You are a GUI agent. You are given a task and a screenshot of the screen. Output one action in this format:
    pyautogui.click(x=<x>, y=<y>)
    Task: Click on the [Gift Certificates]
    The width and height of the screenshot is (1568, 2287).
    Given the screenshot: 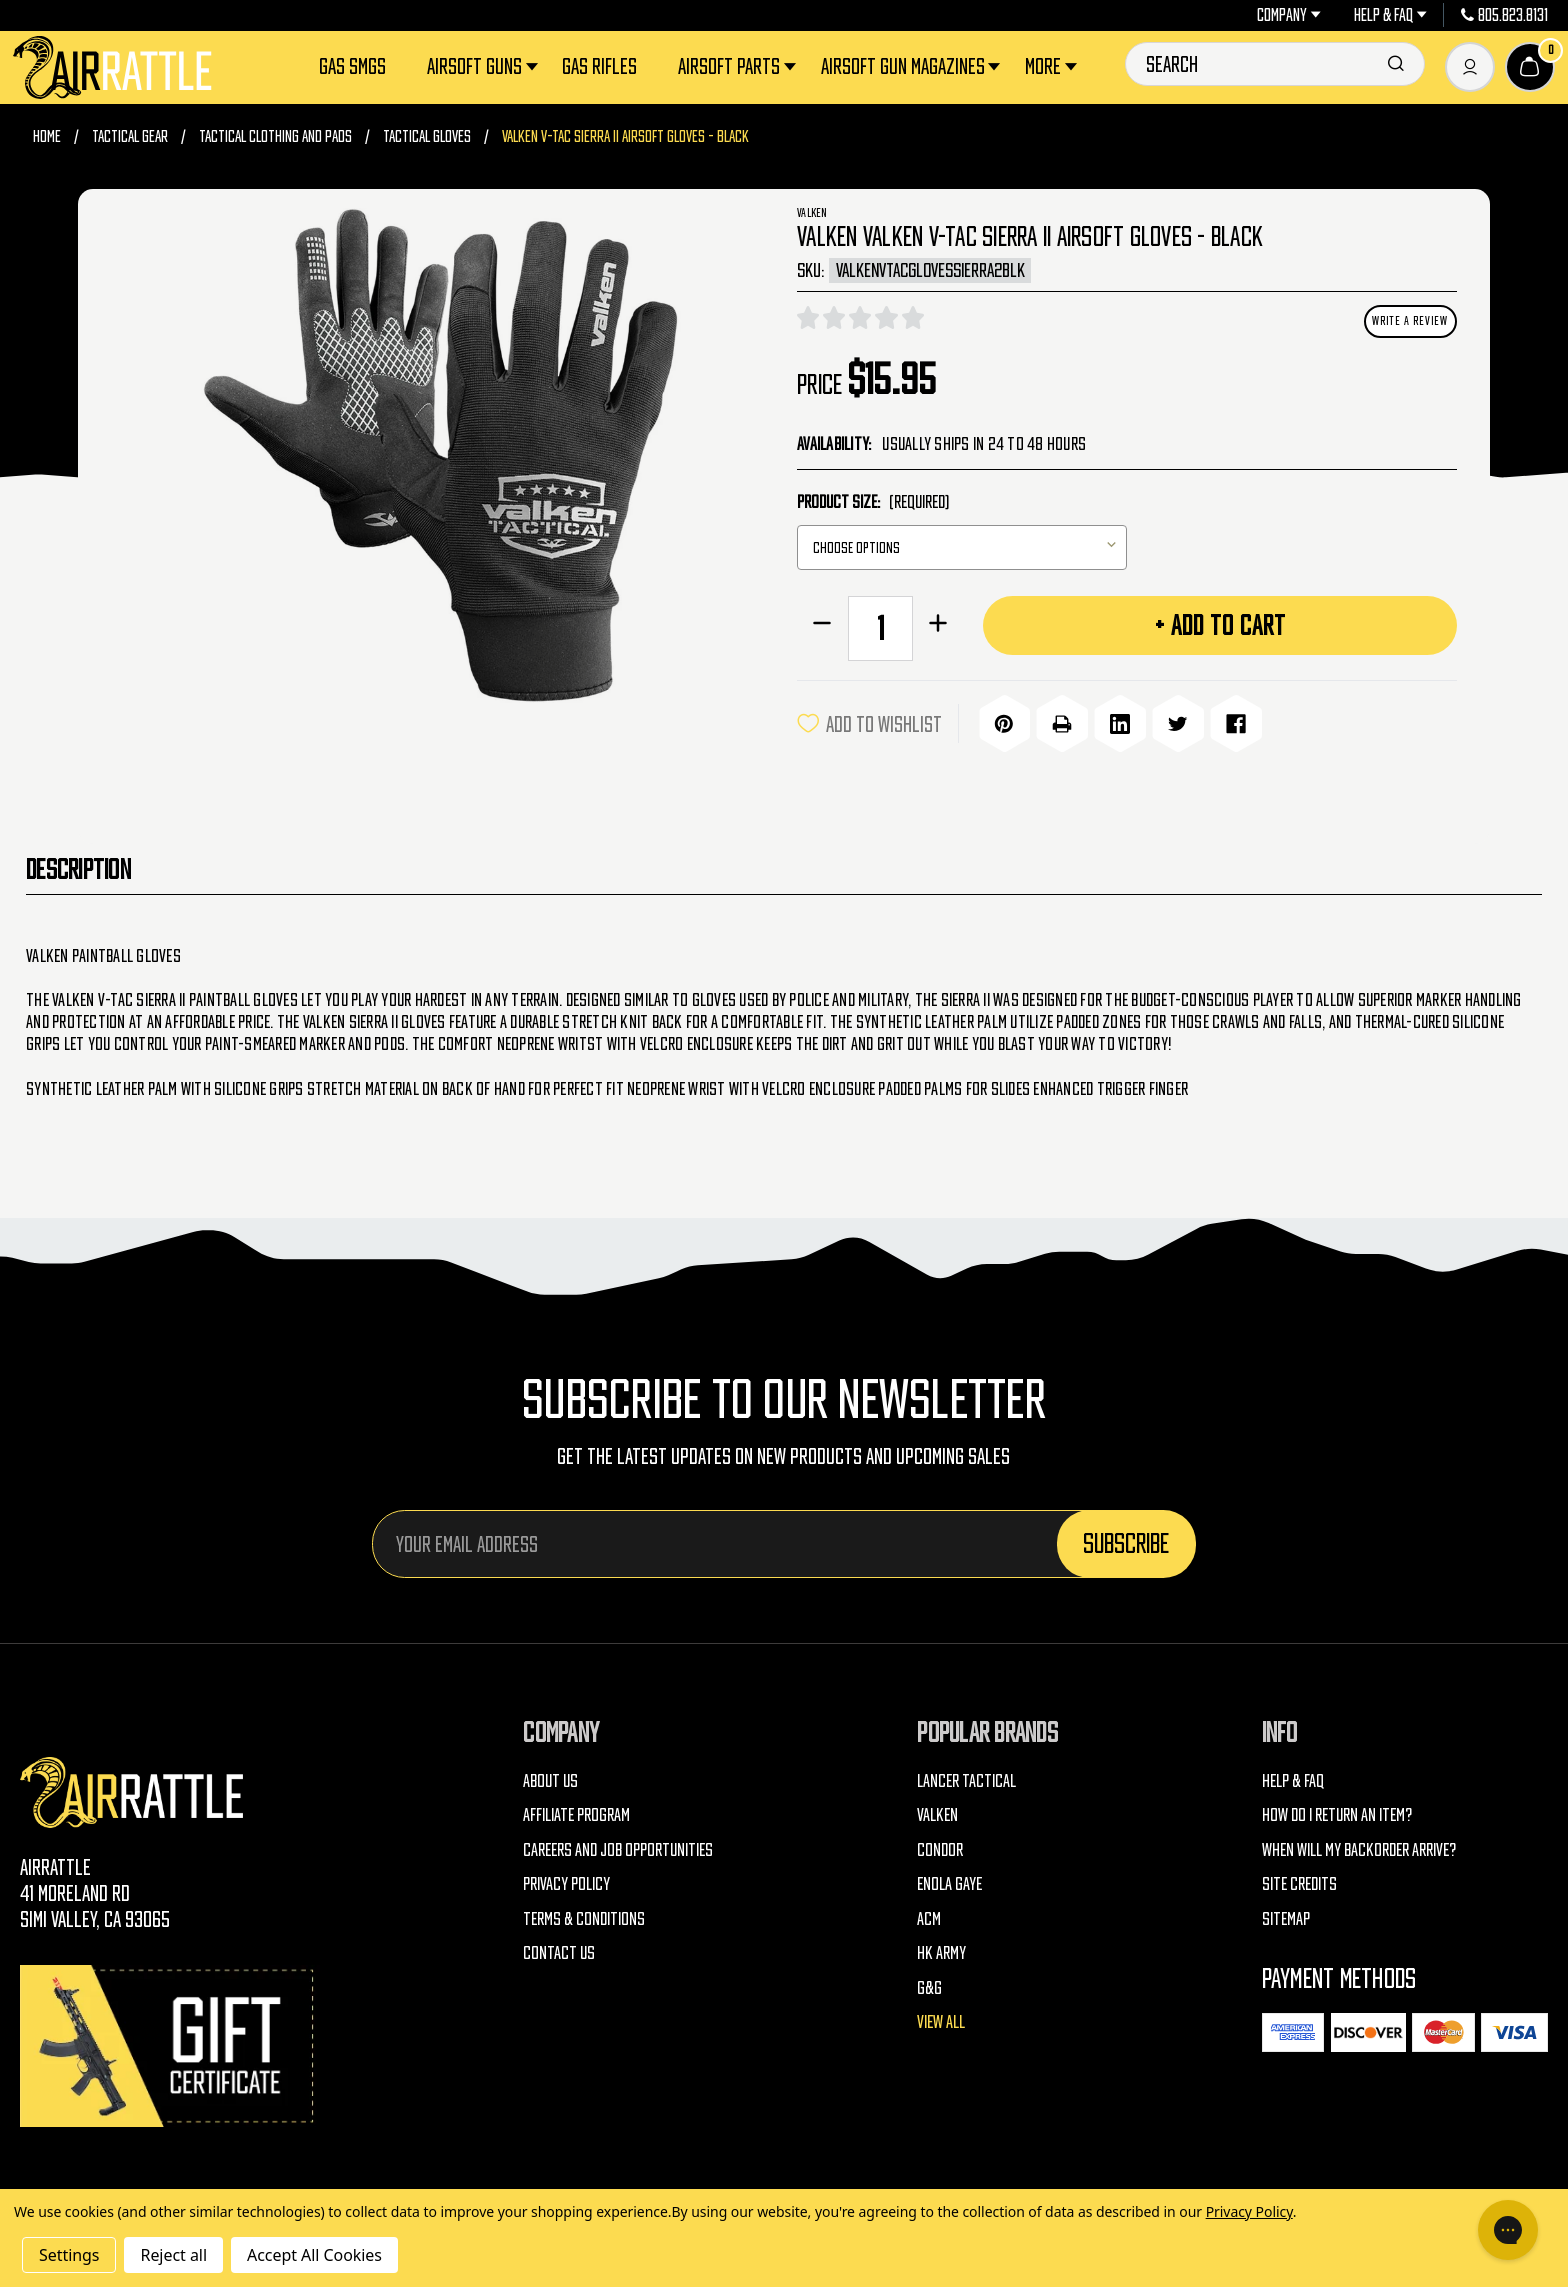 What is the action you would take?
    pyautogui.click(x=170, y=2042)
    